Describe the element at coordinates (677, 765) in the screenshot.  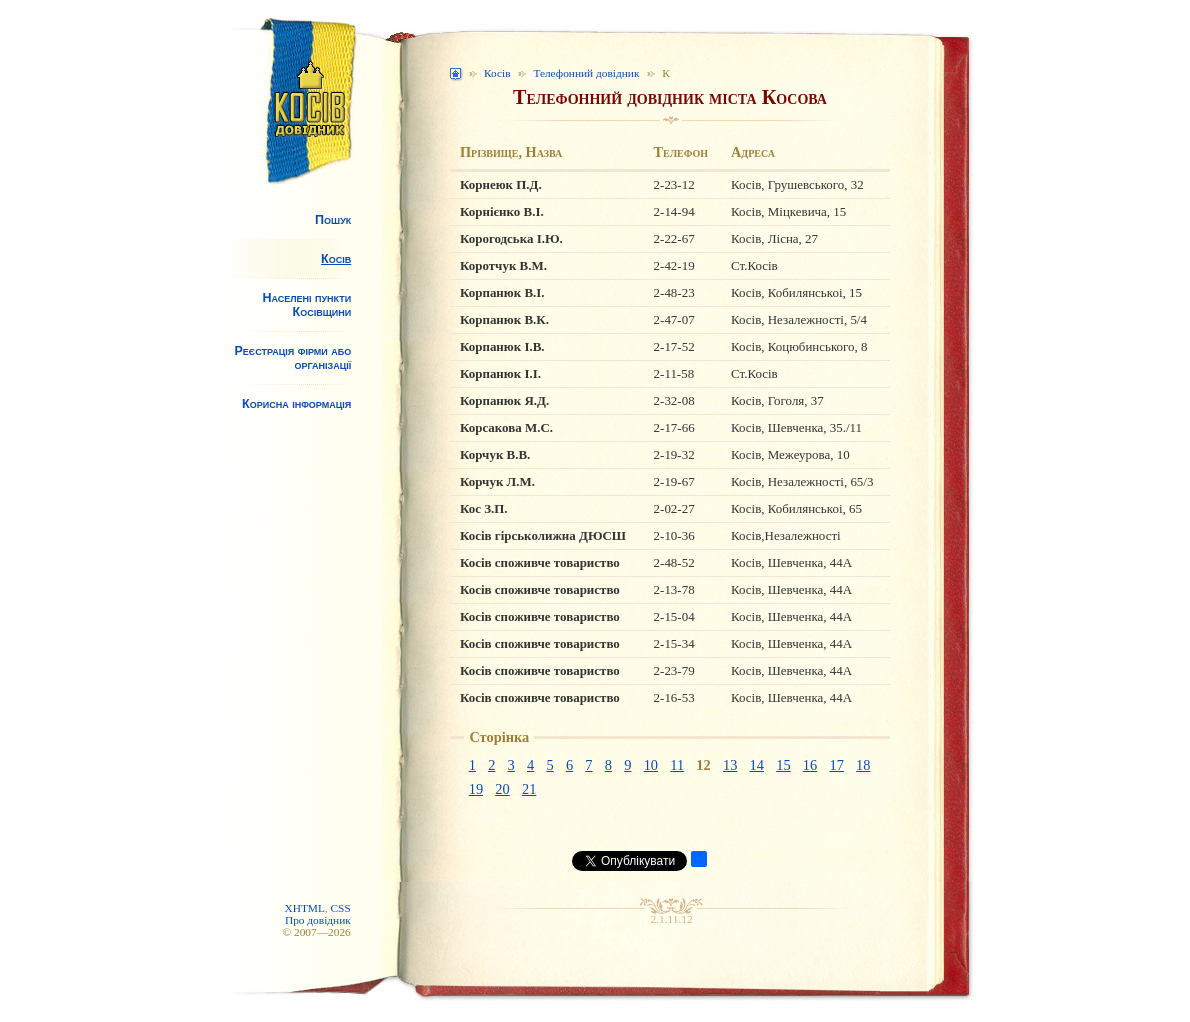
I see `11` at that location.